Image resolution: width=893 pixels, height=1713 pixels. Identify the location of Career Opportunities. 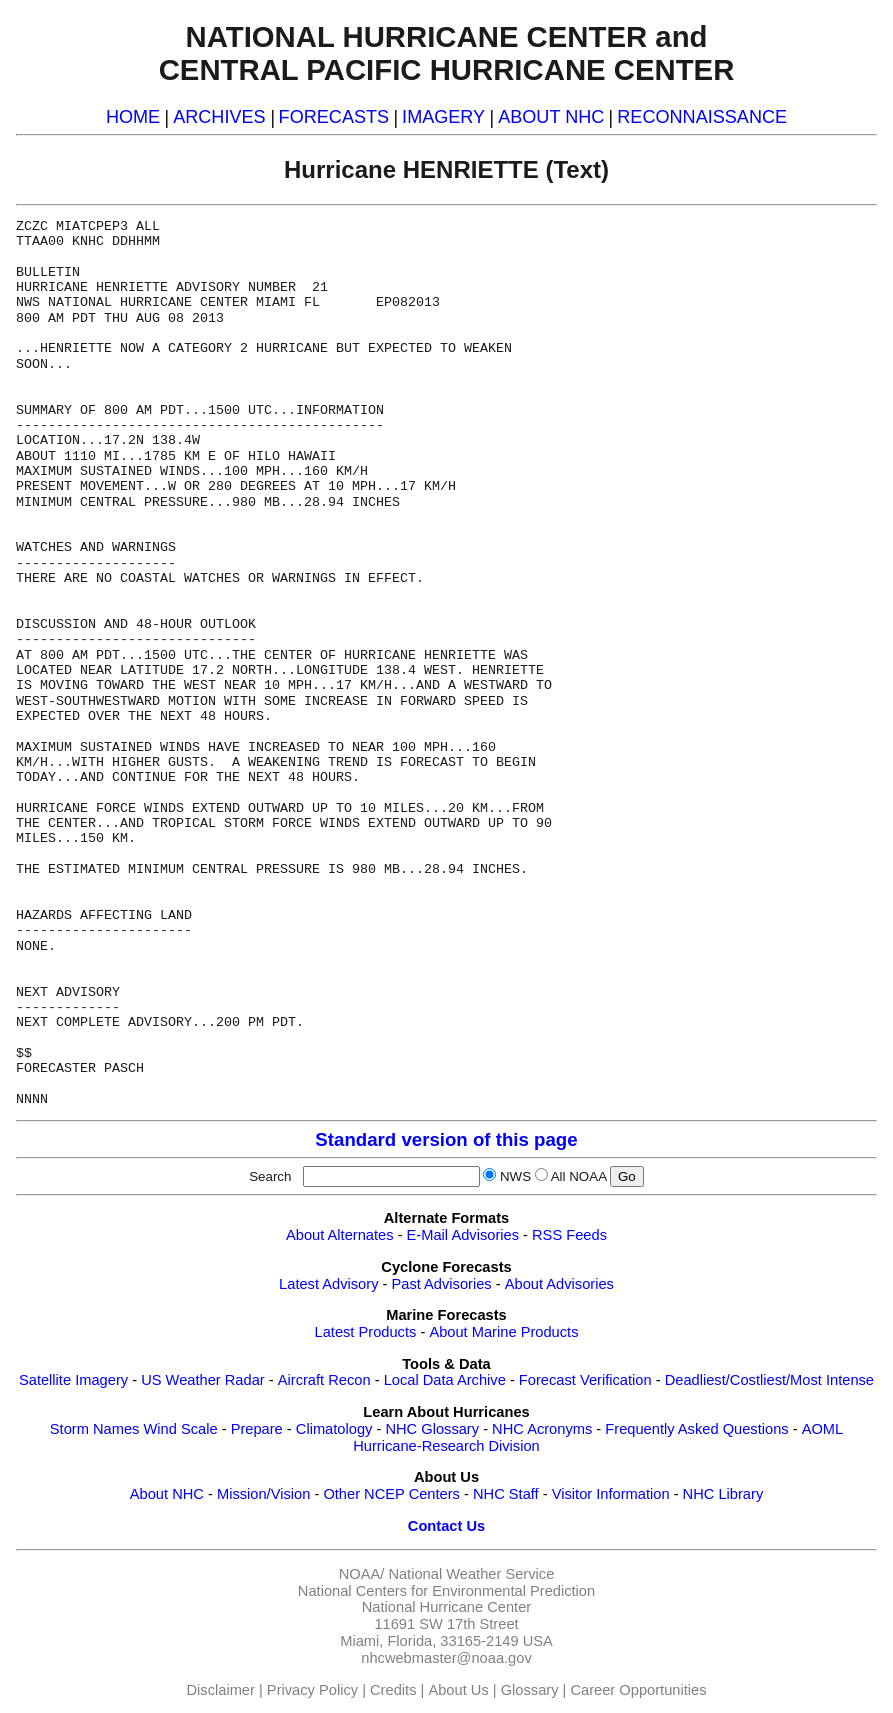
(638, 1690).